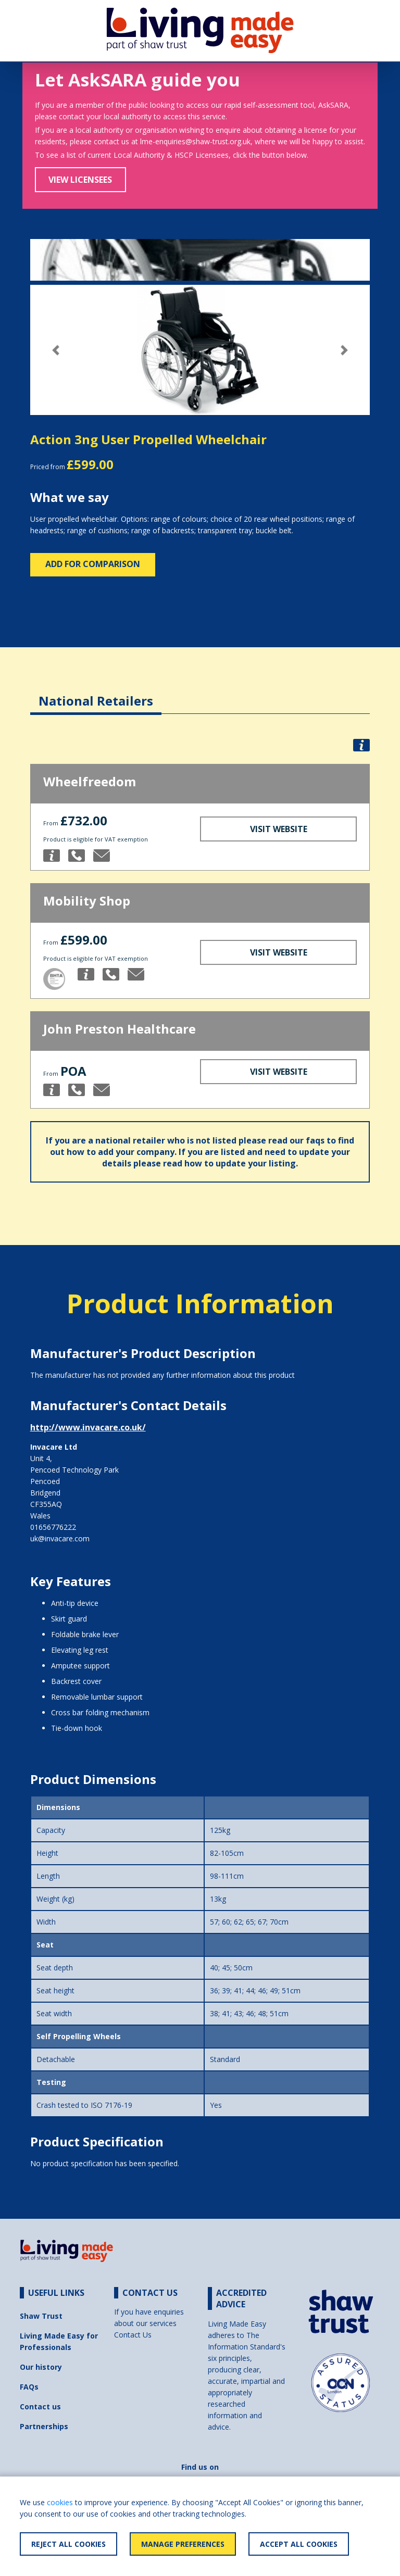 The width and height of the screenshot is (400, 2576). What do you see at coordinates (95, 692) in the screenshot?
I see `[tab]` at bounding box center [95, 692].